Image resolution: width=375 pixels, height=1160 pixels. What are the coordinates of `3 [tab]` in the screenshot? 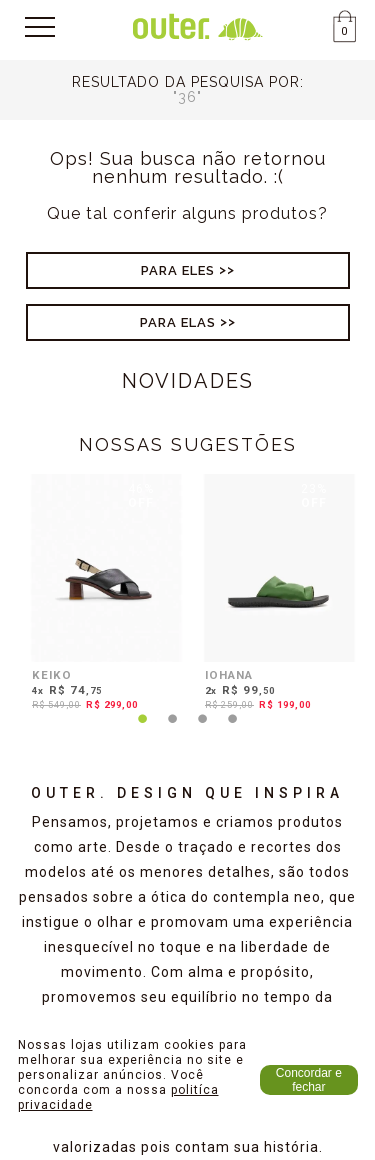 It's located at (203, 731).